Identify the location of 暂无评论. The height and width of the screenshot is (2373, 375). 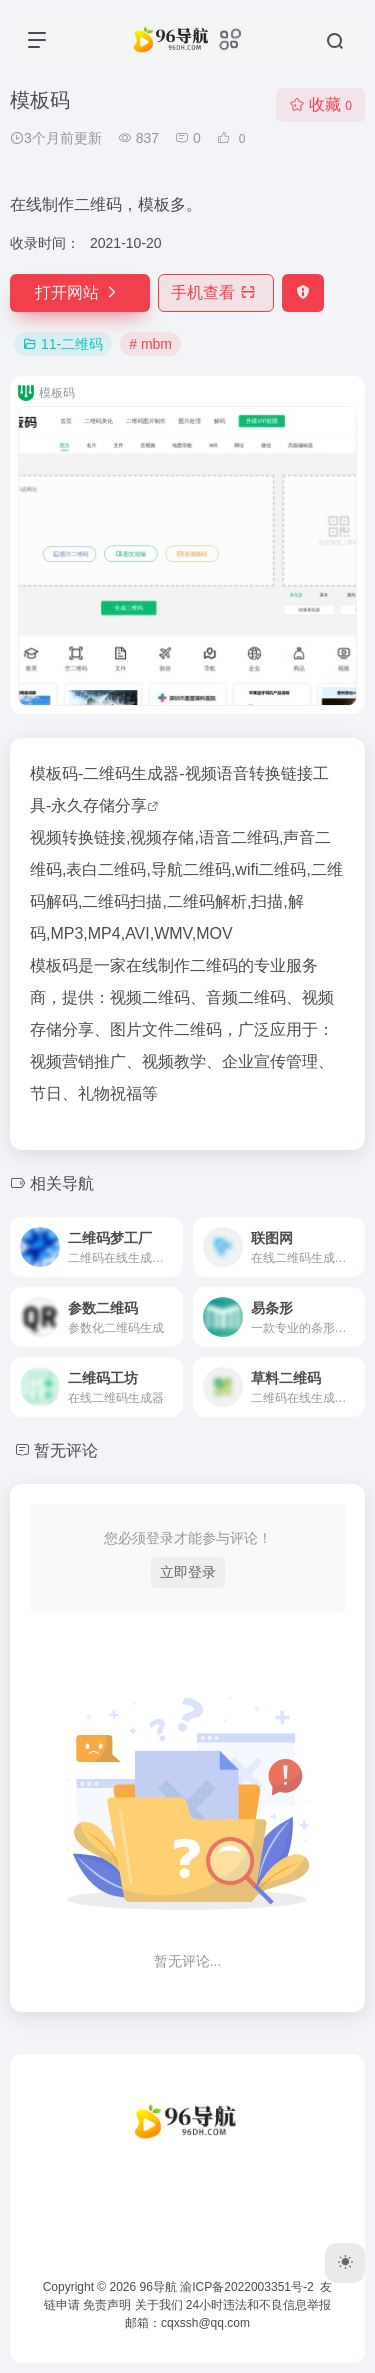
(66, 1450).